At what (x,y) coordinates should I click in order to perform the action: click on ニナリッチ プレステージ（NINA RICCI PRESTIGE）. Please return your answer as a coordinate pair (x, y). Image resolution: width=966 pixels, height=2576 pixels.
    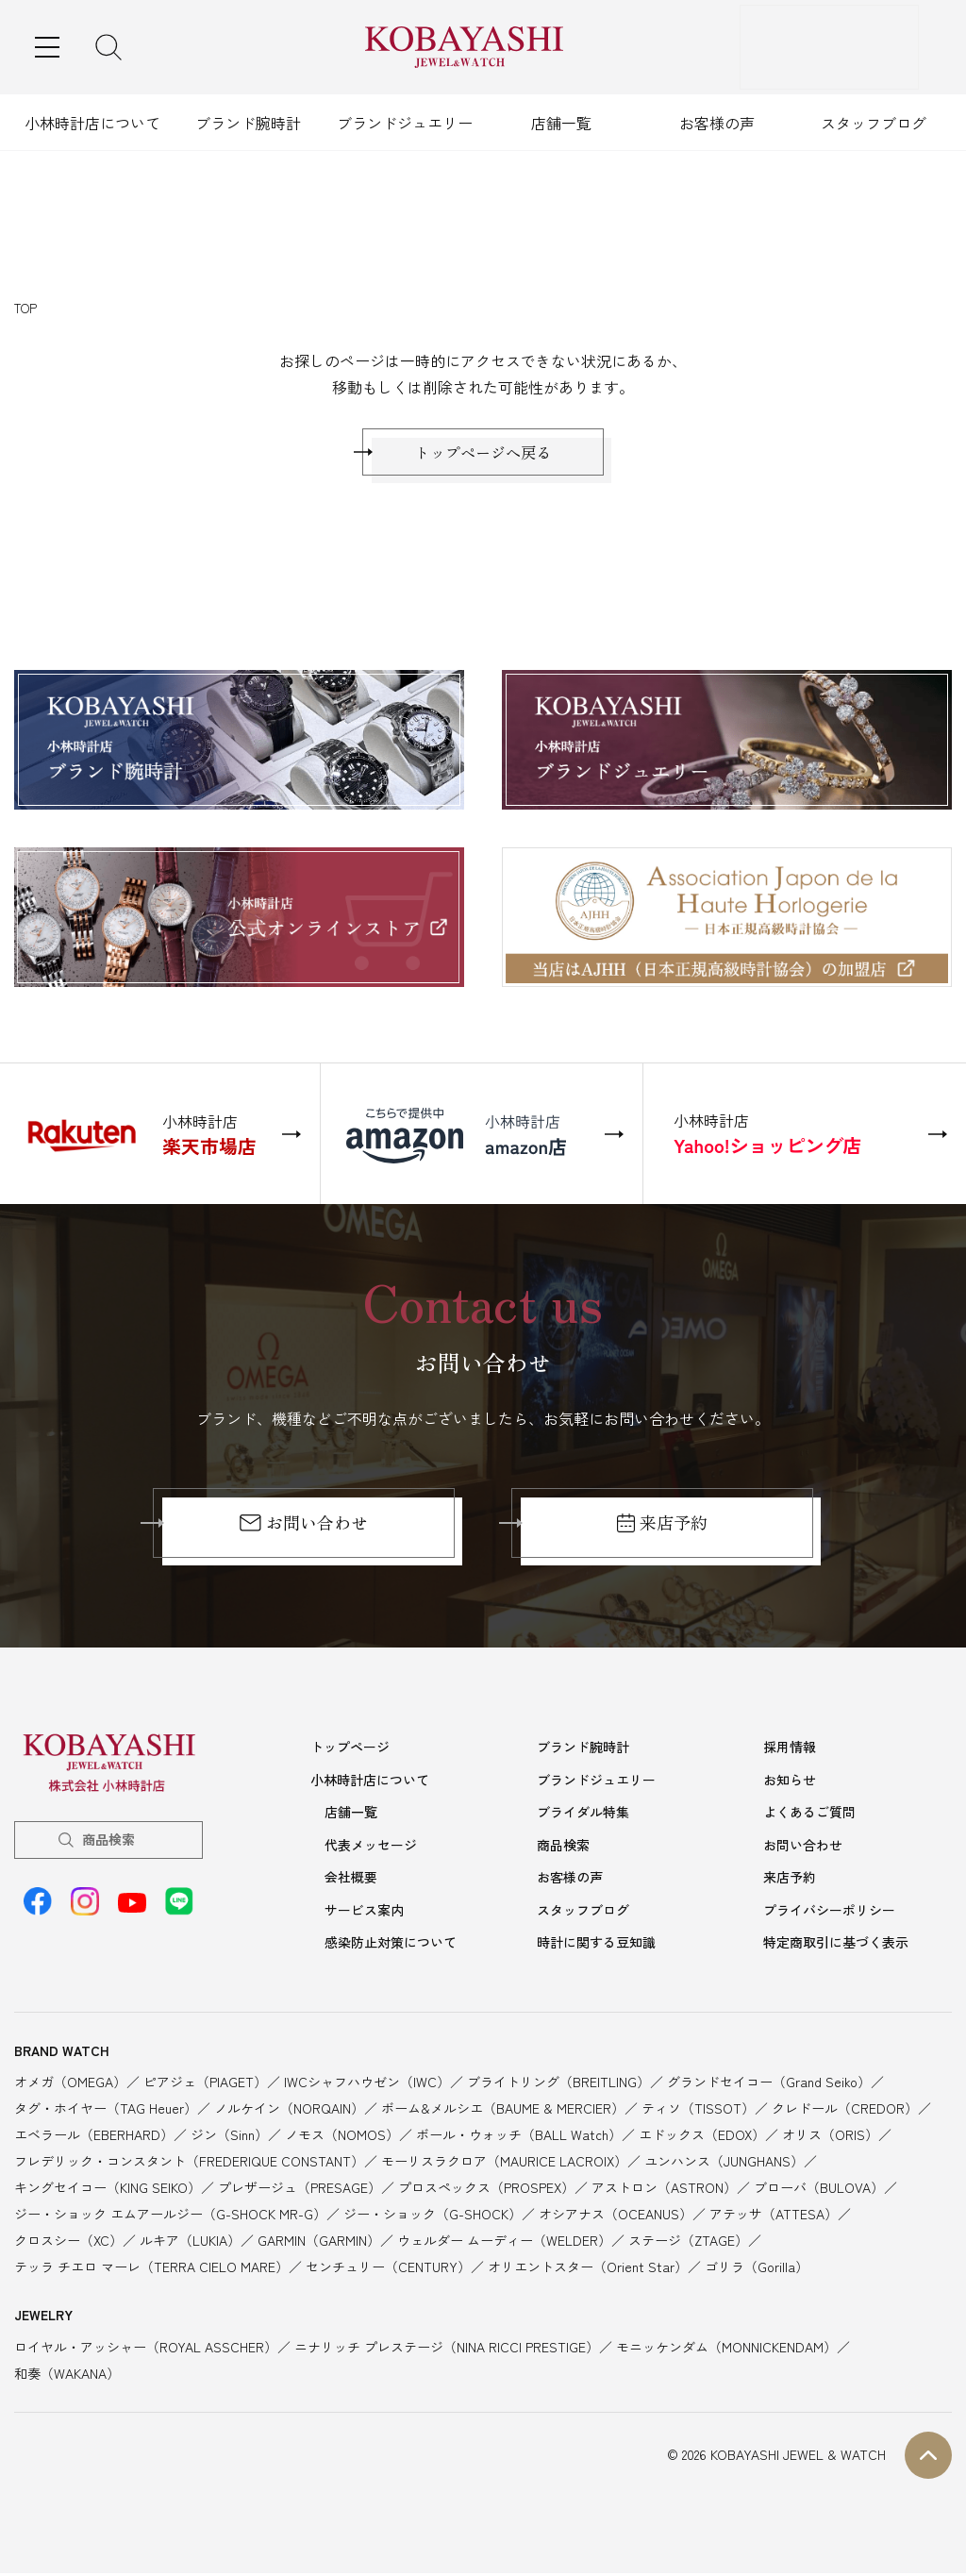
    Looking at the image, I should click on (446, 2349).